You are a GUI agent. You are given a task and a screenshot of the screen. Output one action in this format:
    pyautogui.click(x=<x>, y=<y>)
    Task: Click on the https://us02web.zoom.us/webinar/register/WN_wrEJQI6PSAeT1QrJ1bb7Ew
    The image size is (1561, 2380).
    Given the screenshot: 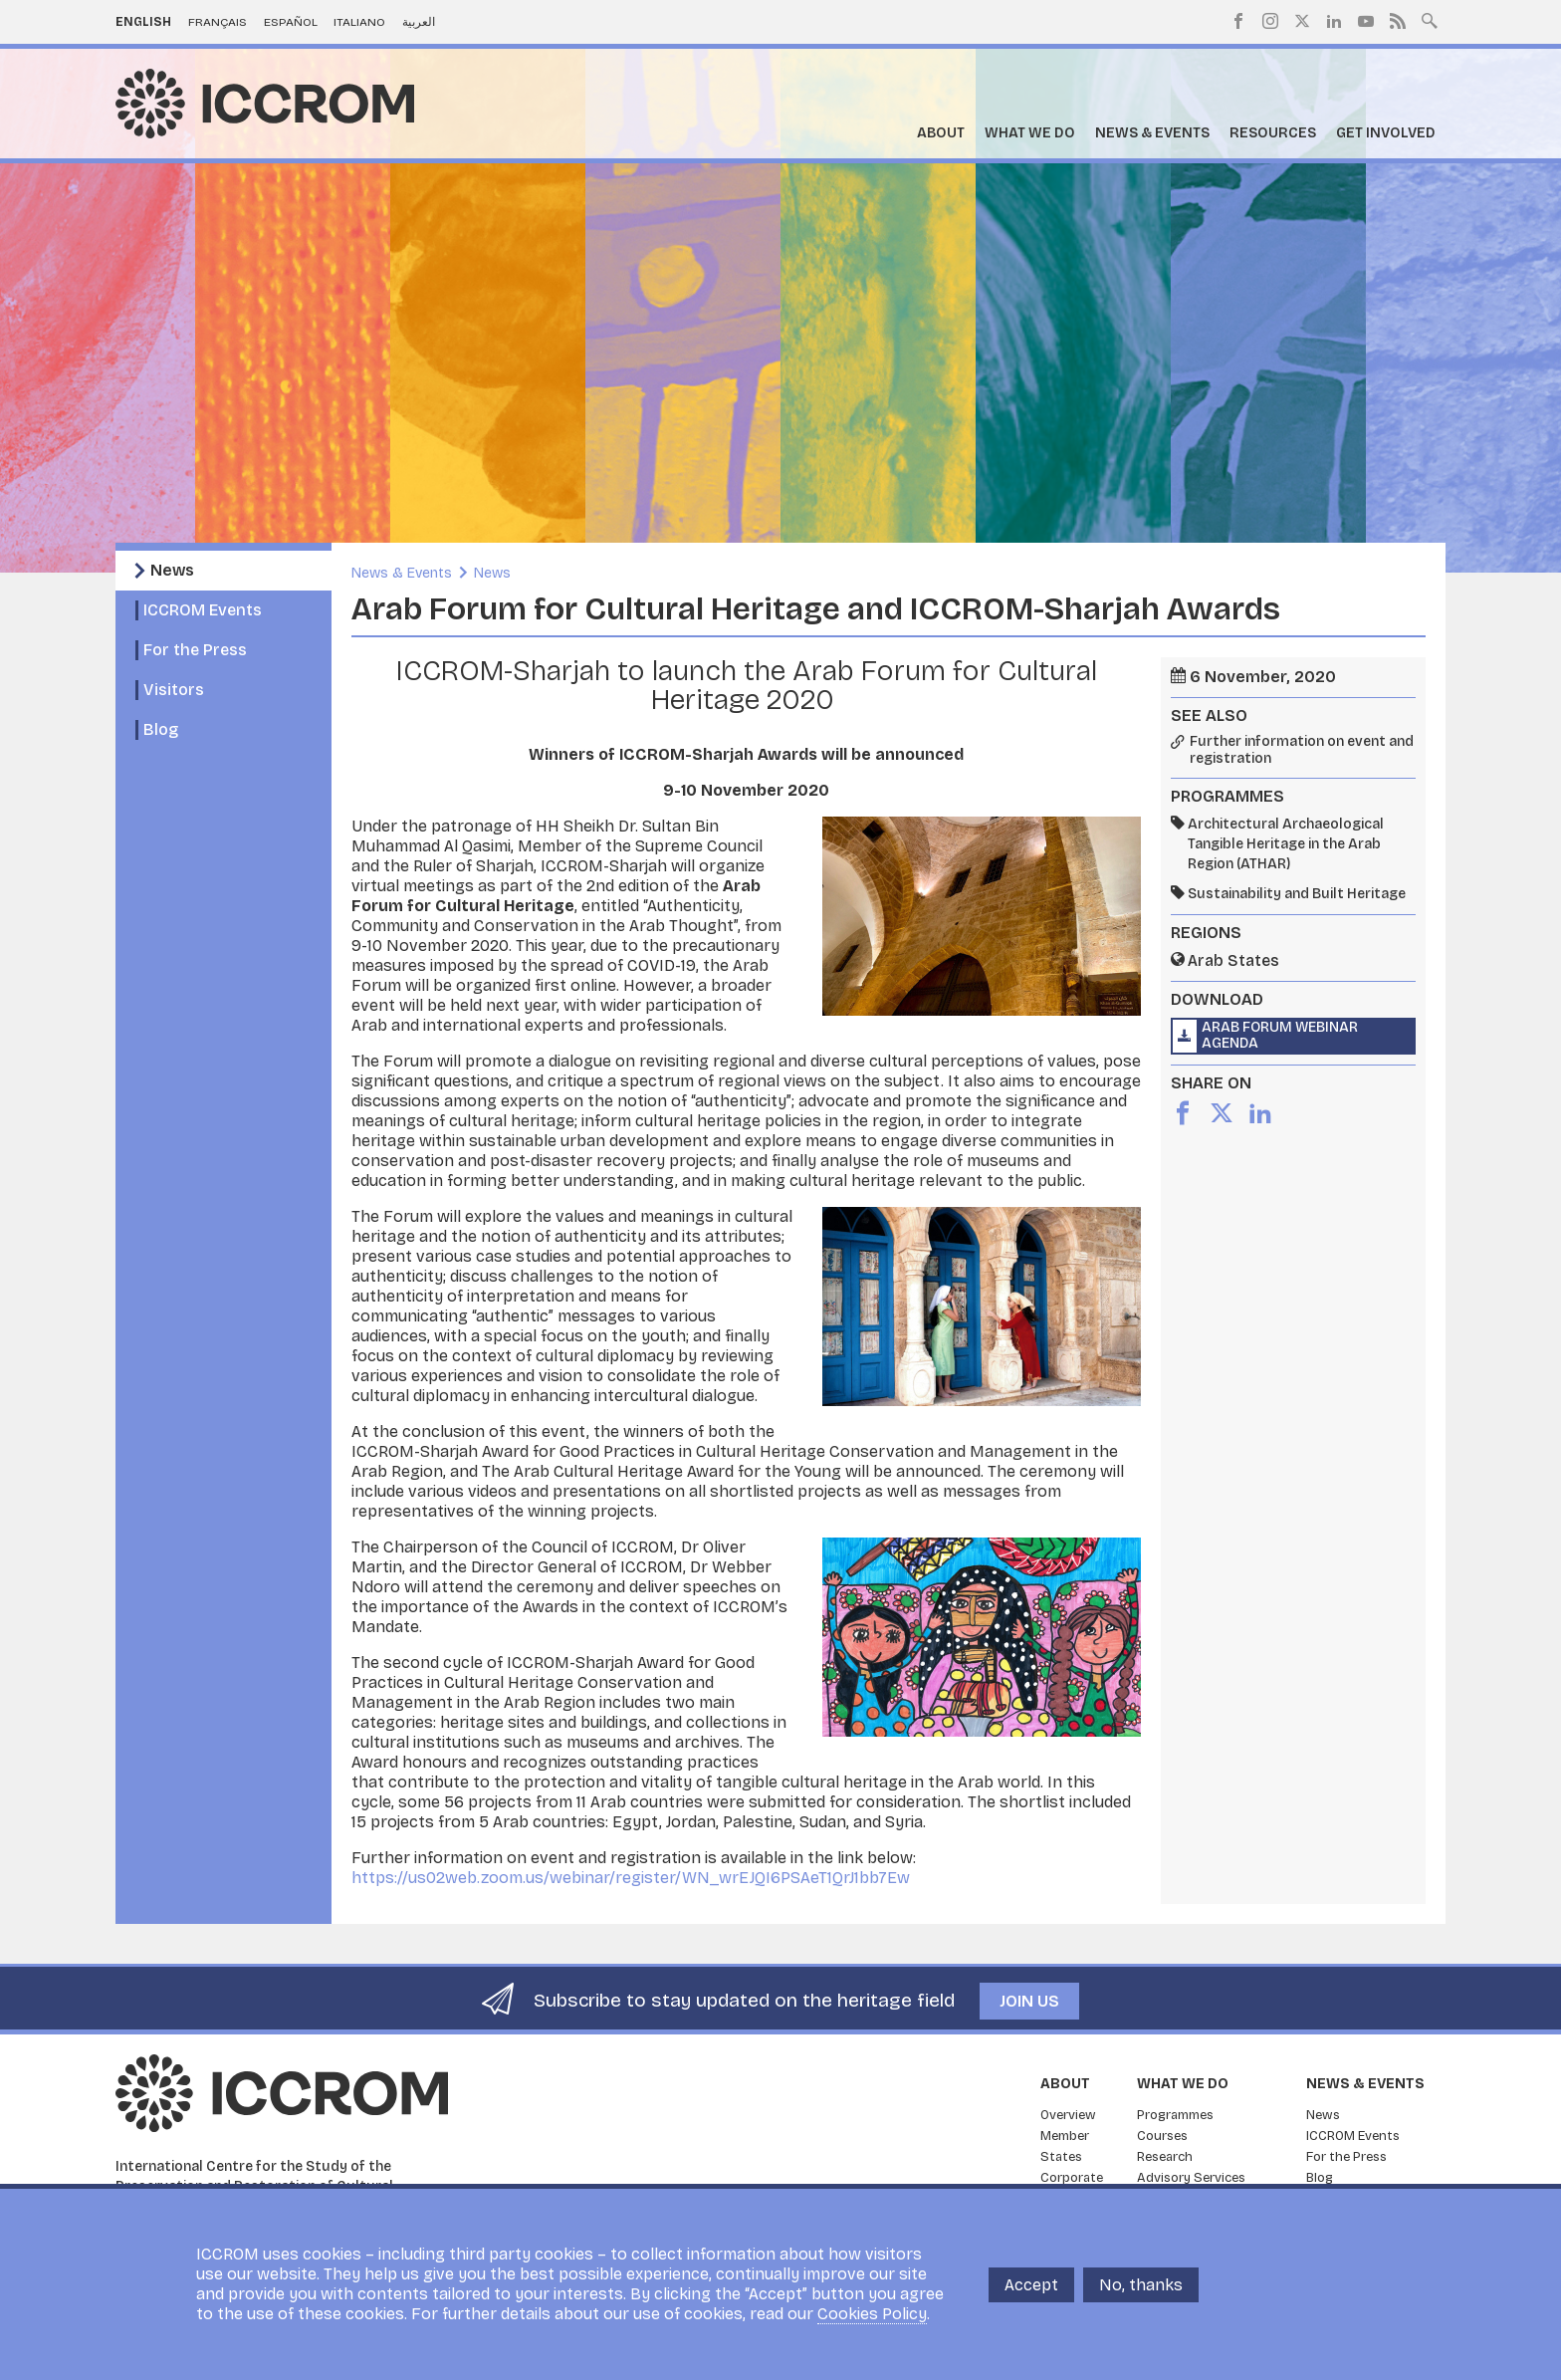 What is the action you would take?
    pyautogui.click(x=630, y=1877)
    